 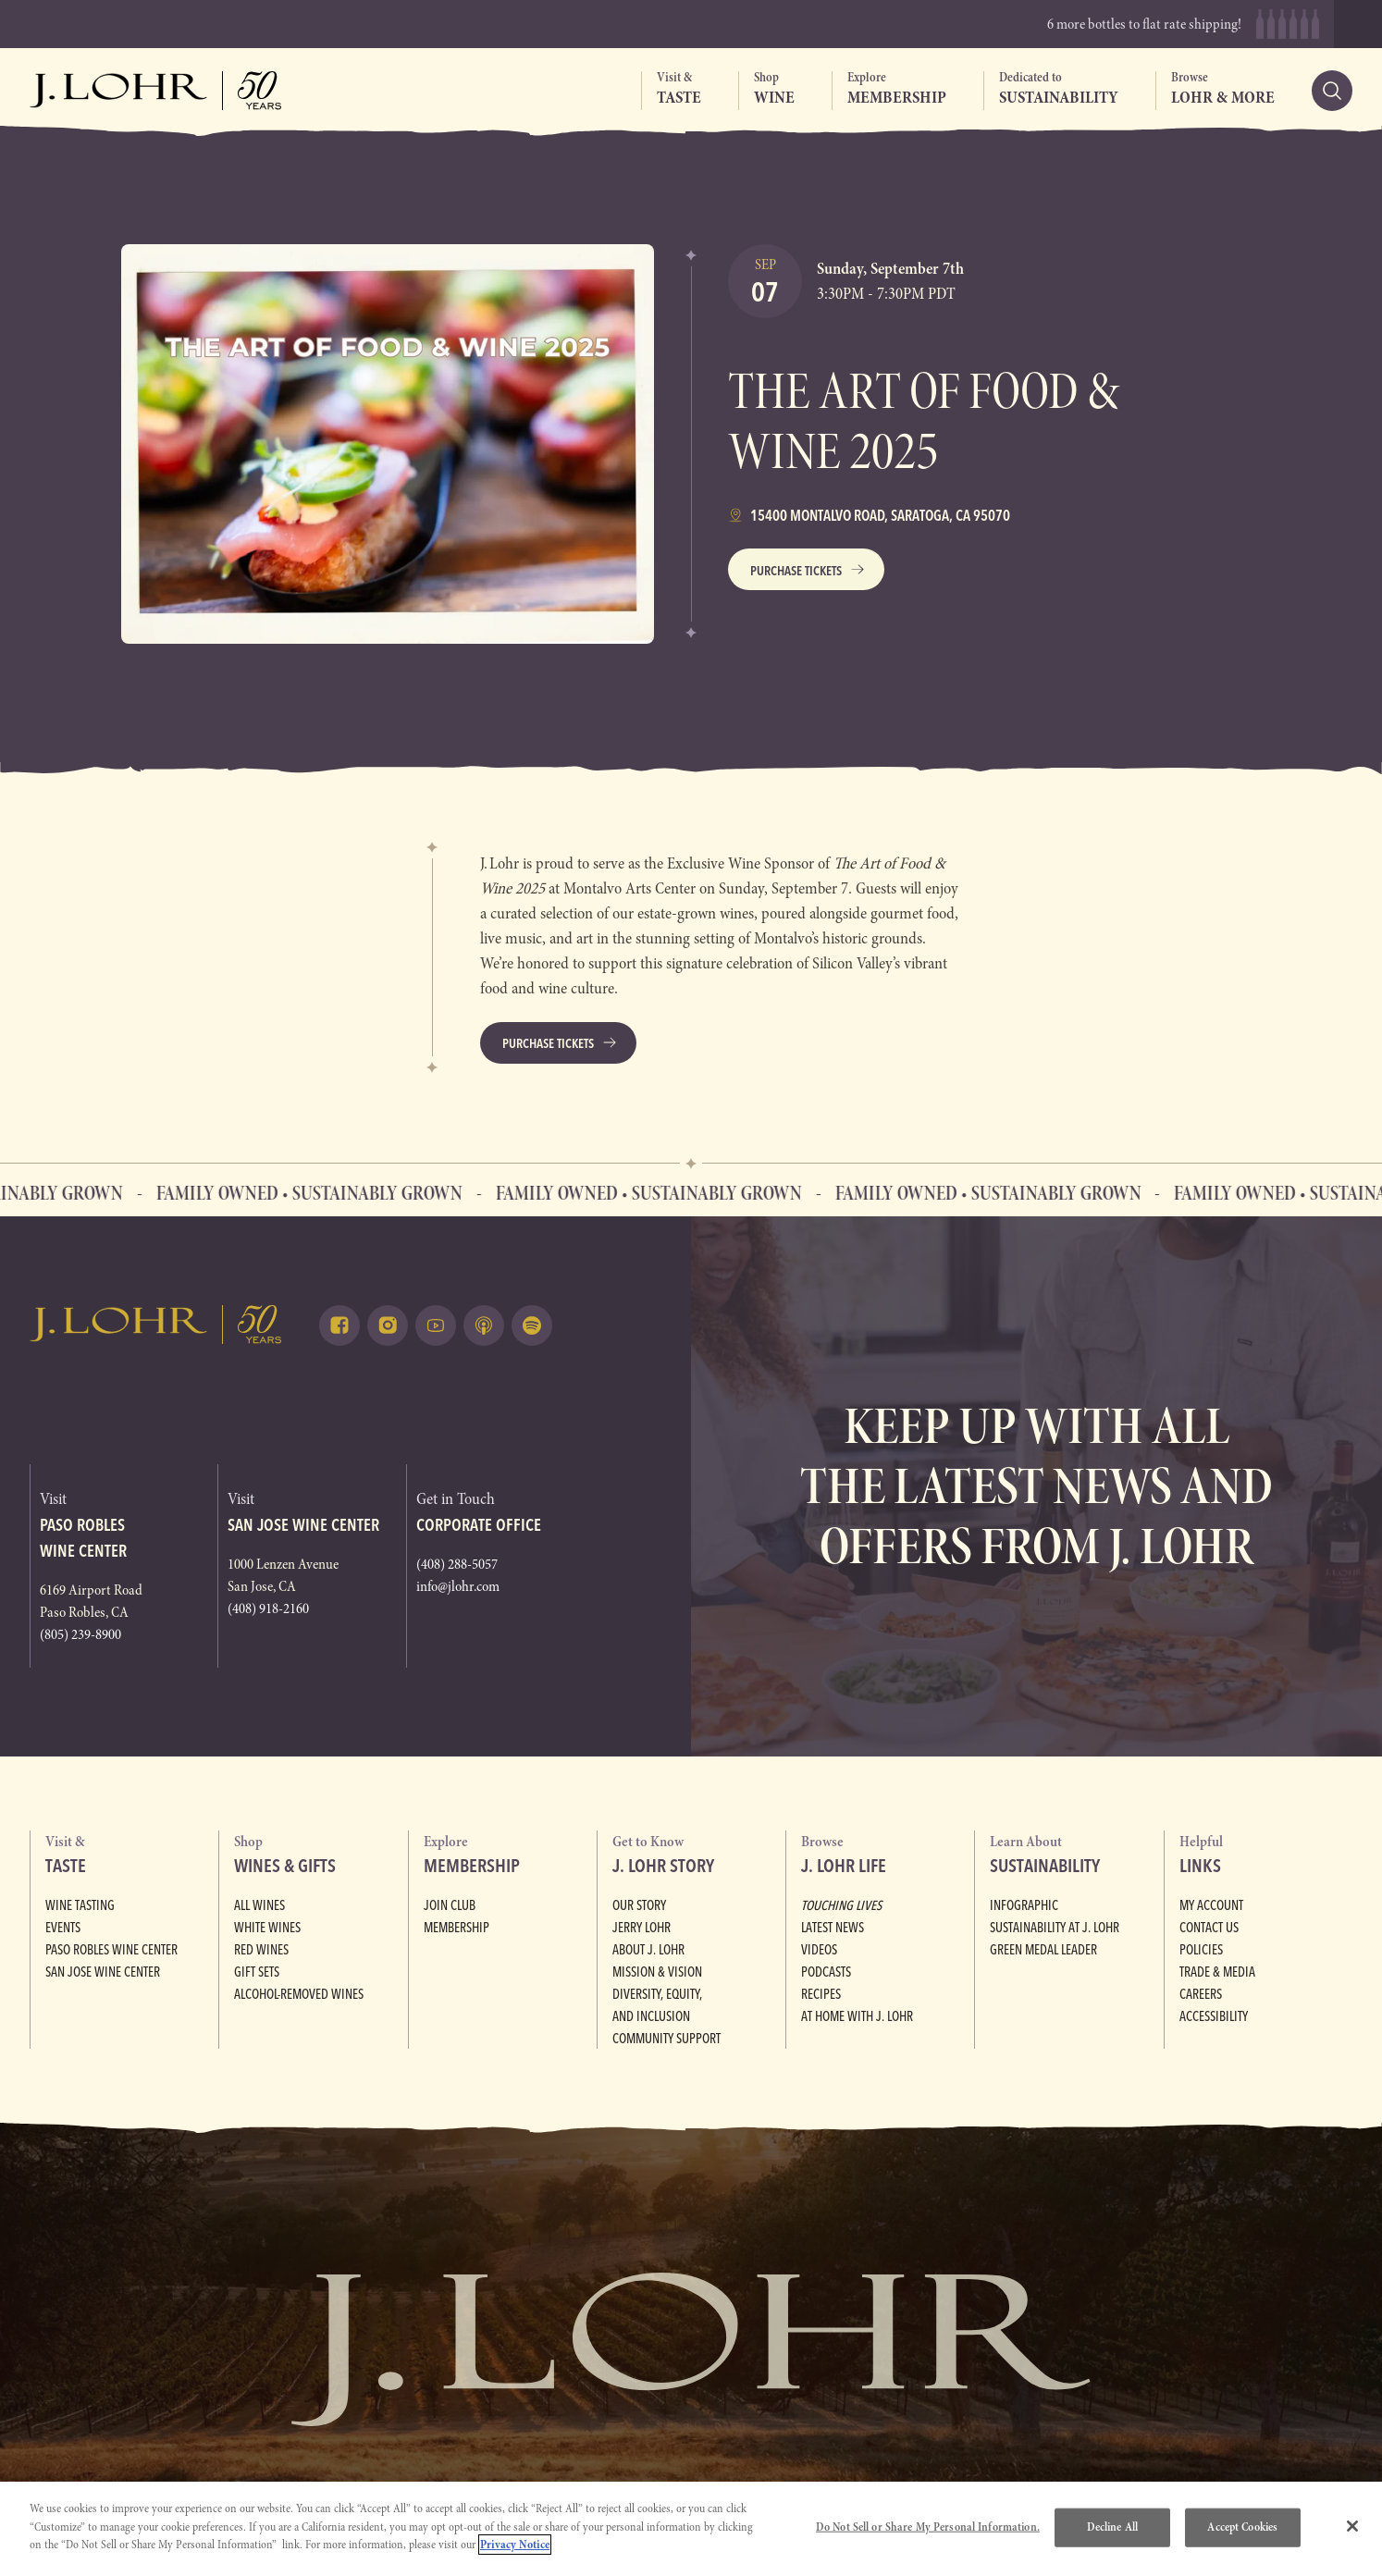 What do you see at coordinates (156, 90) in the screenshot?
I see `[Return to home, graphic, J. Lohr logo, fifty years]` at bounding box center [156, 90].